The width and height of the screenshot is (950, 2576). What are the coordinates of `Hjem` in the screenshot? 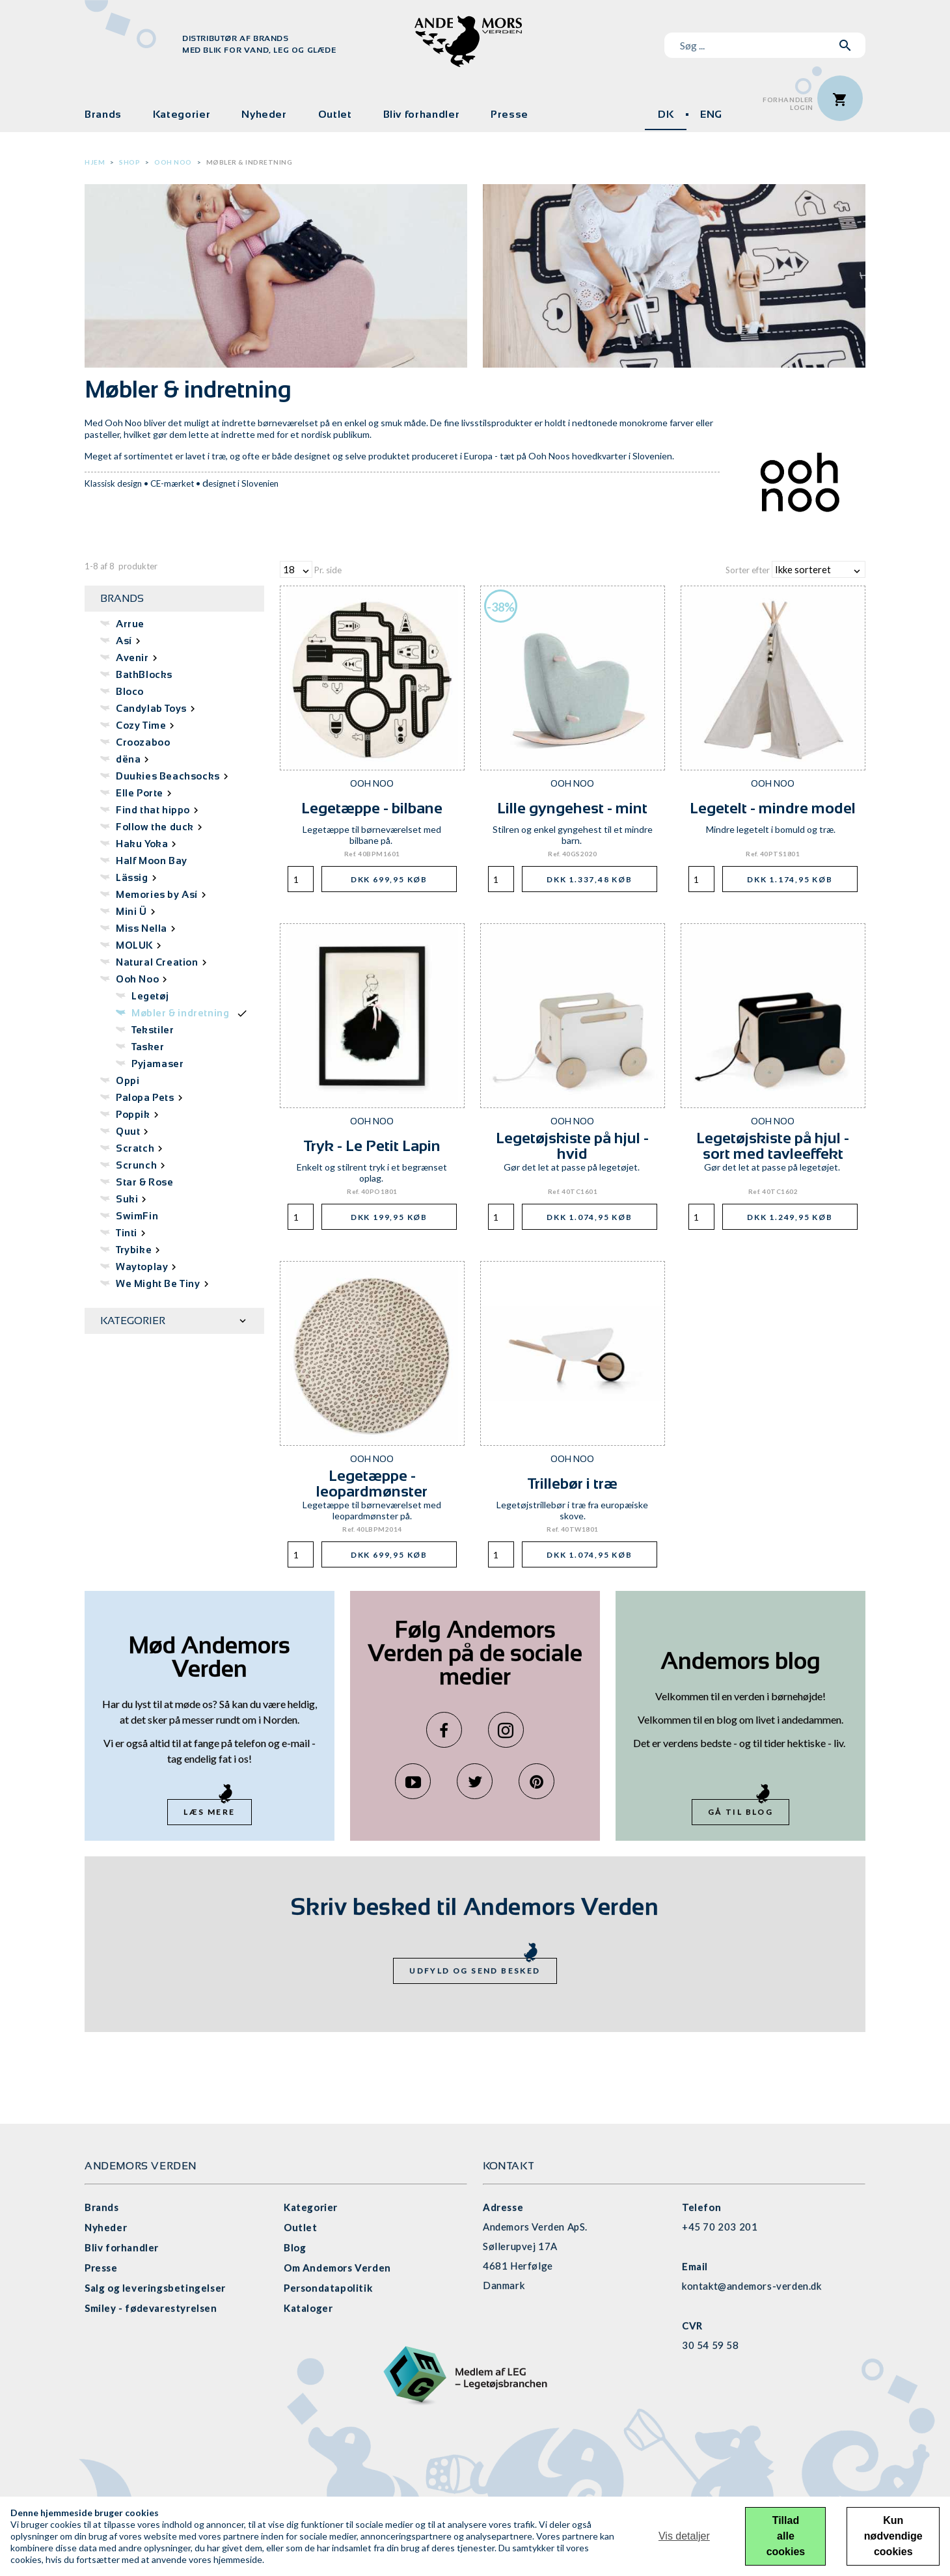 It's located at (95, 162).